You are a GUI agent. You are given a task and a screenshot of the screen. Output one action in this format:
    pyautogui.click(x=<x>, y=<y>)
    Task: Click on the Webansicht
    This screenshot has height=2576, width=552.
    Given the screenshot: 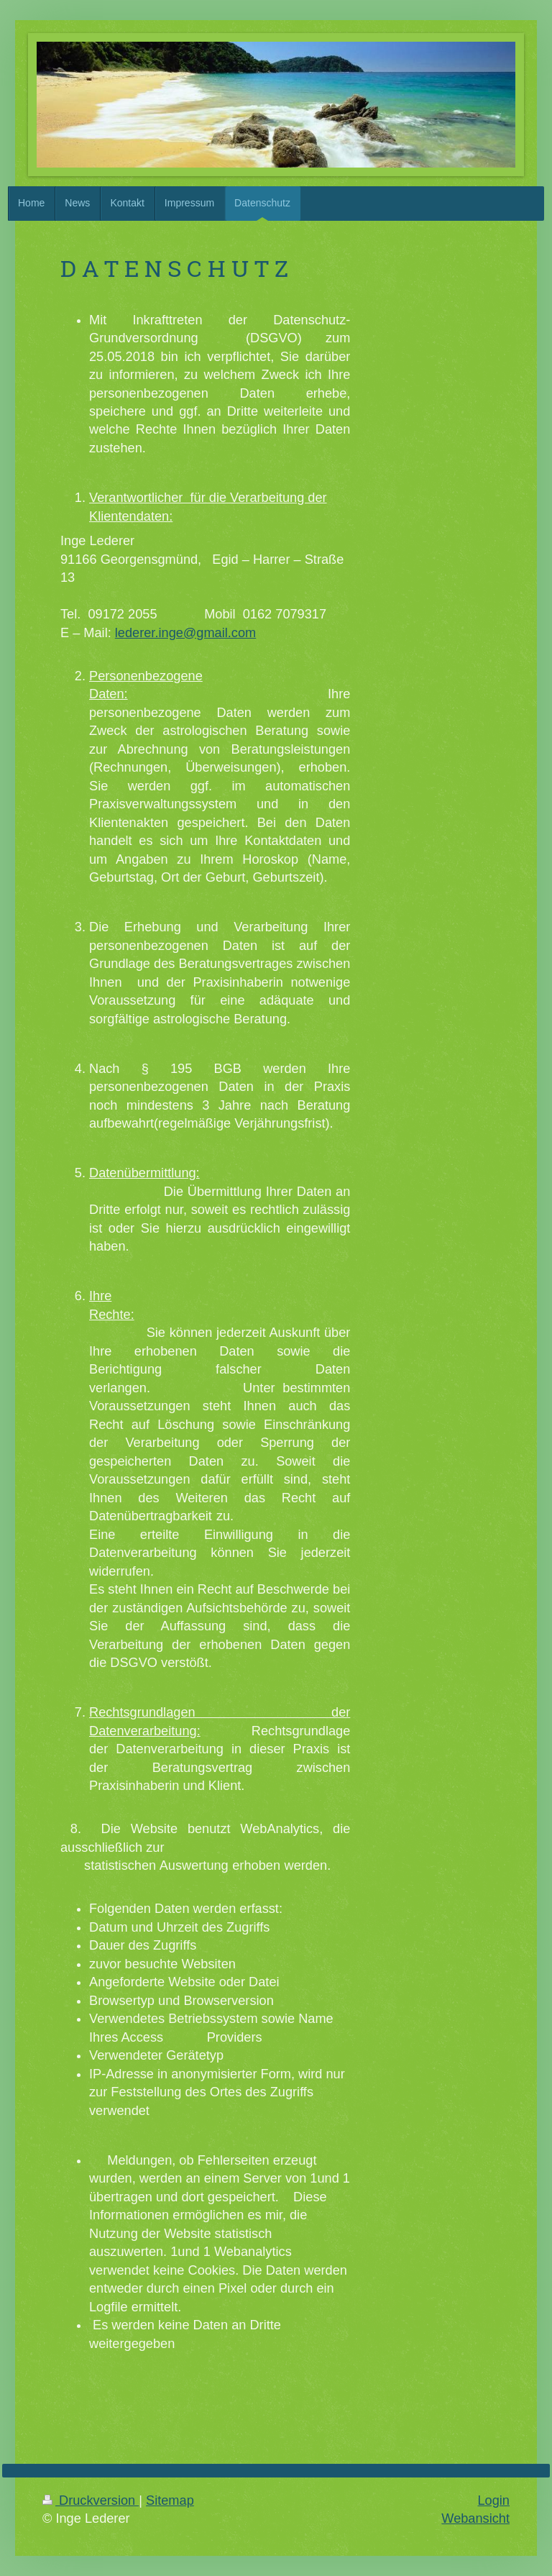 What is the action you would take?
    pyautogui.click(x=475, y=2518)
    